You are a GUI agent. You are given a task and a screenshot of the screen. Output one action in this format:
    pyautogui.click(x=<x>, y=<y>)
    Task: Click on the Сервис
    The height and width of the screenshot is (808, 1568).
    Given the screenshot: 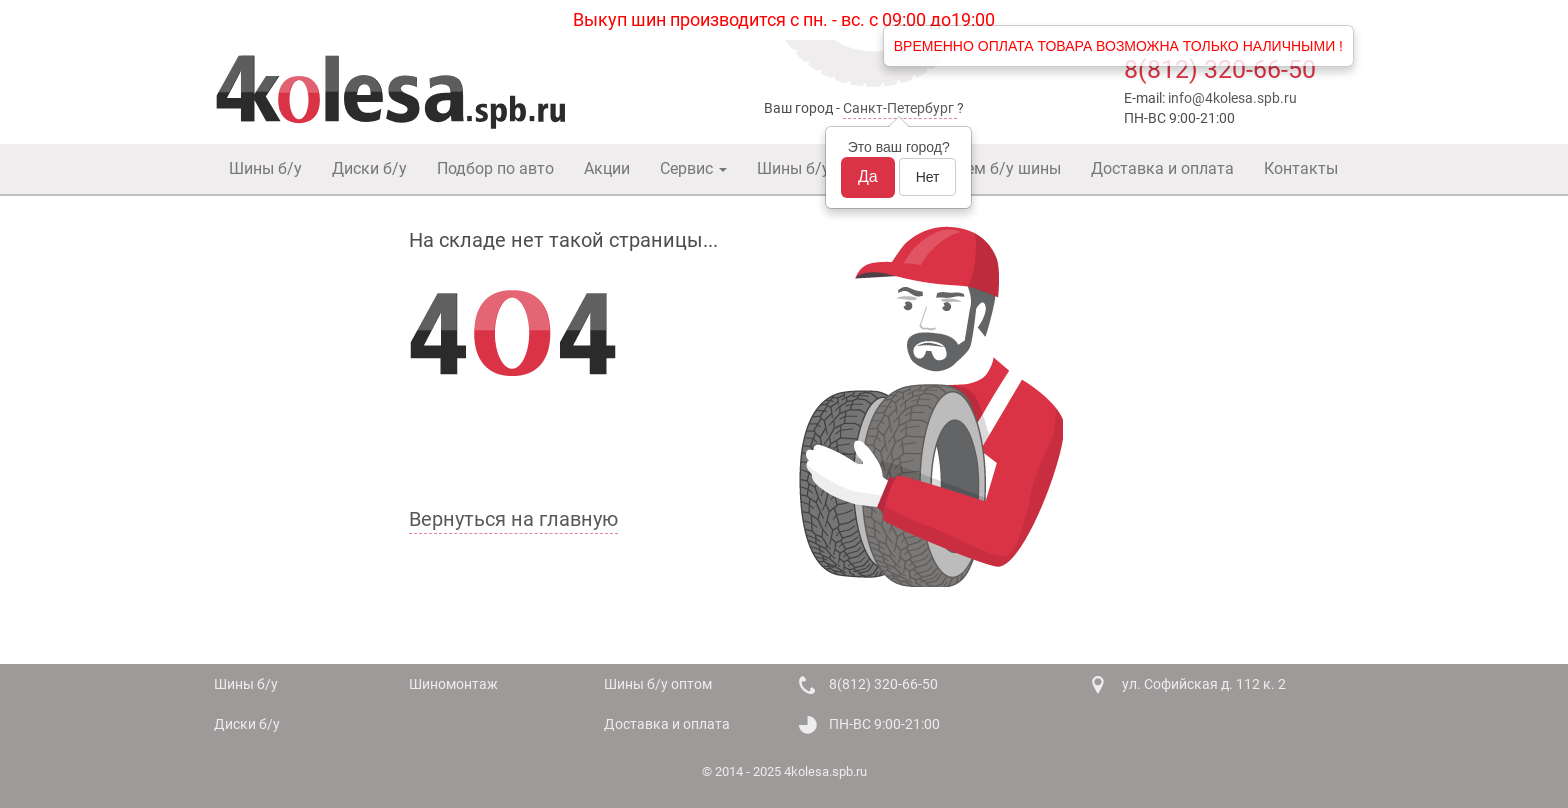 What is the action you would take?
    pyautogui.click(x=693, y=168)
    